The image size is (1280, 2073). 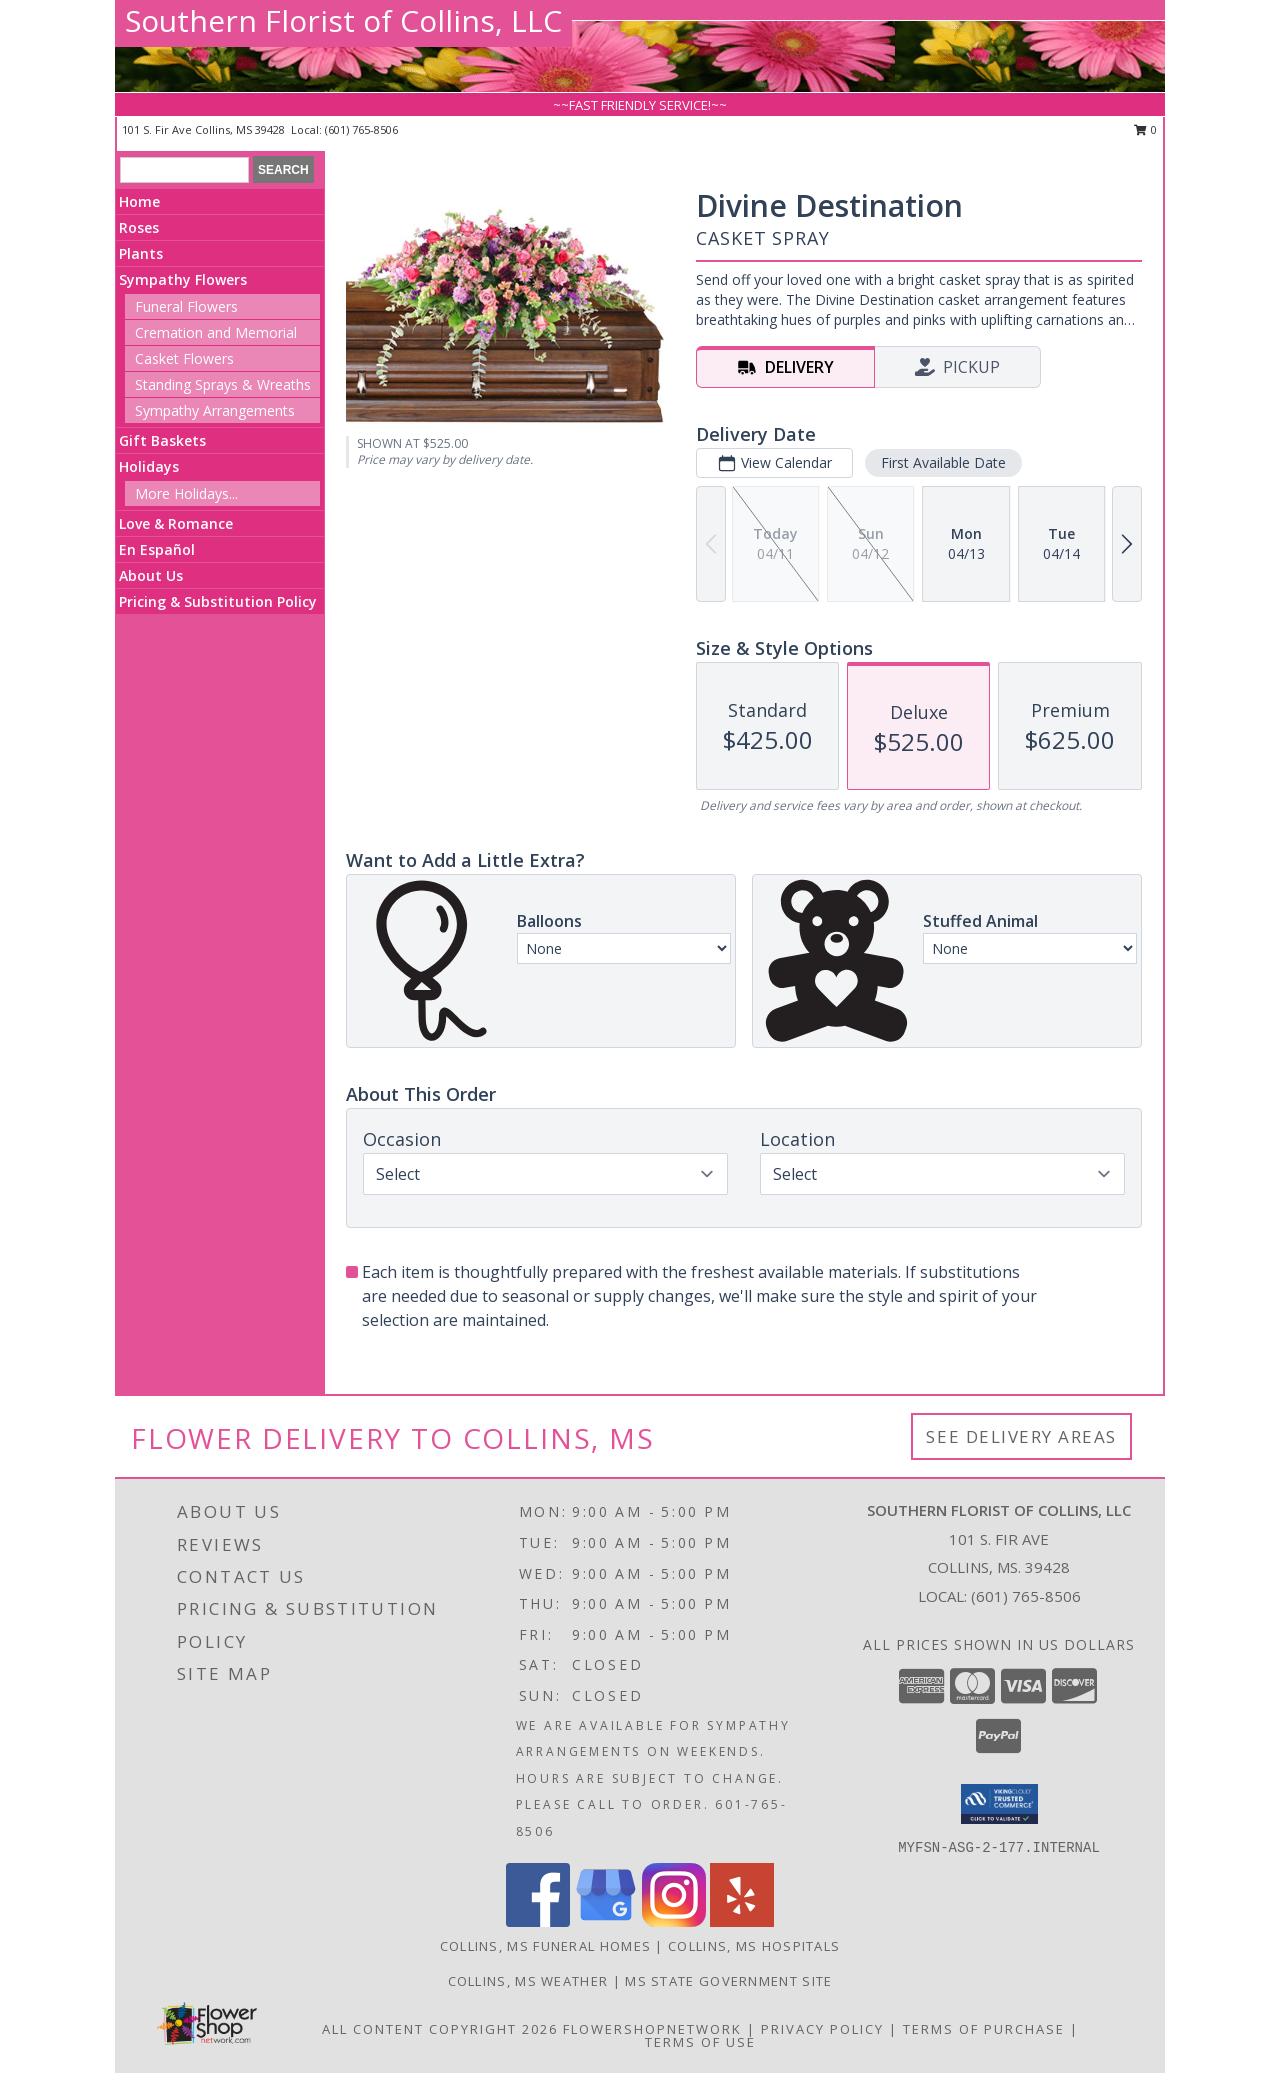 What do you see at coordinates (343, 20) in the screenshot?
I see `Southern Florist of Collins, LLC` at bounding box center [343, 20].